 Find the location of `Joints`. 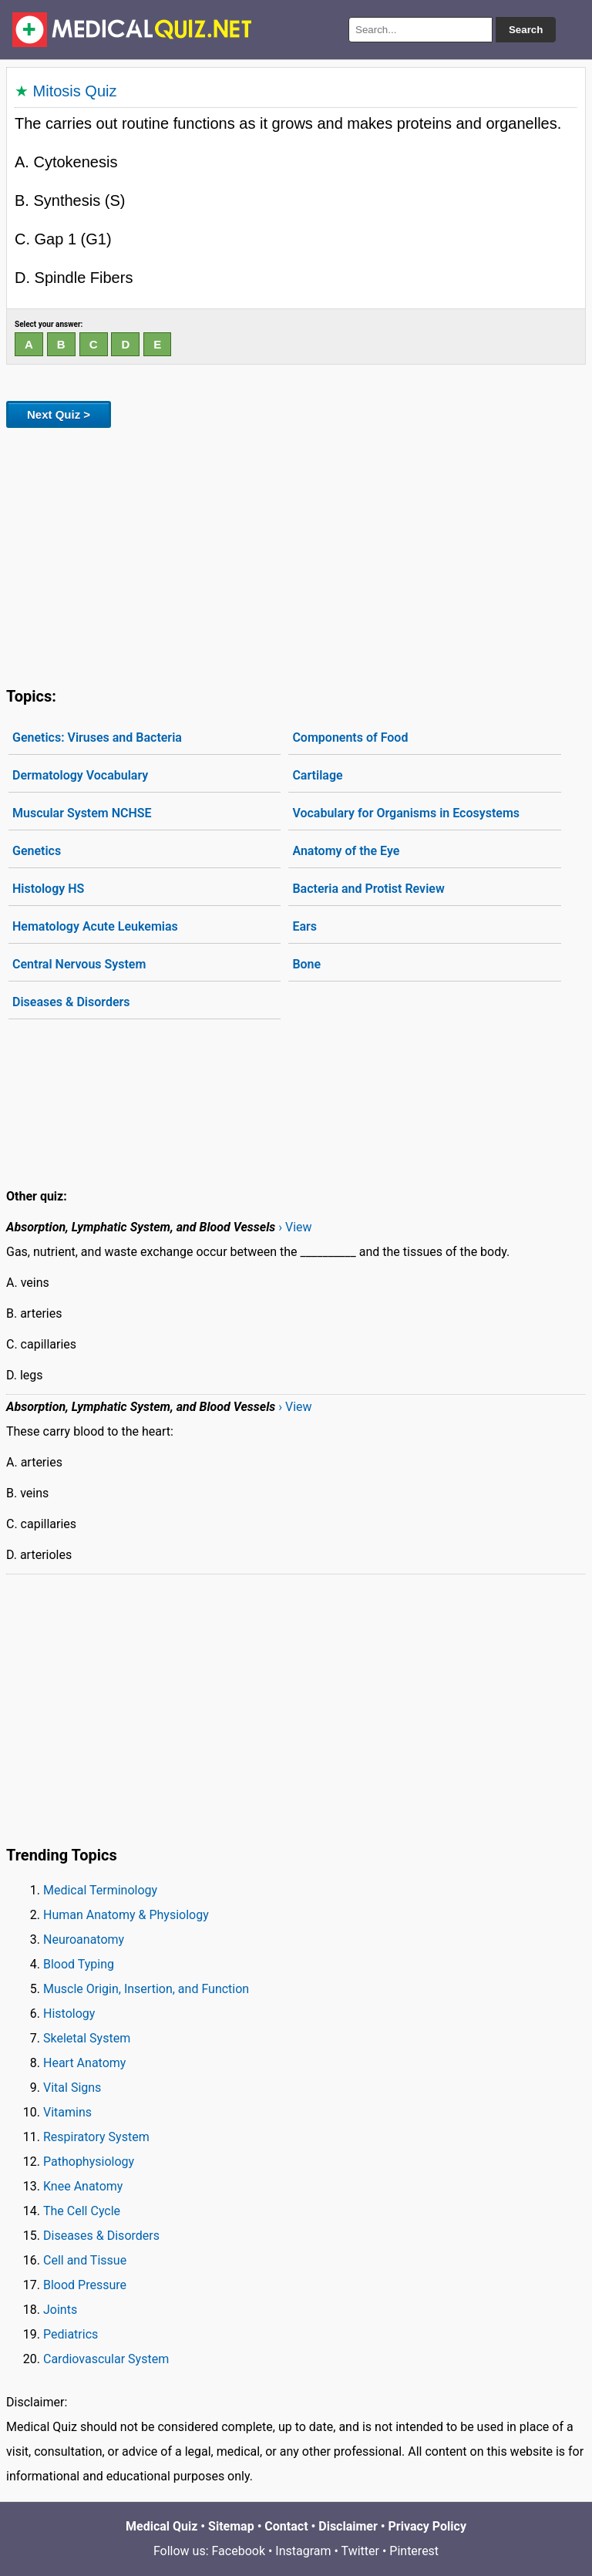

Joints is located at coordinates (60, 2309).